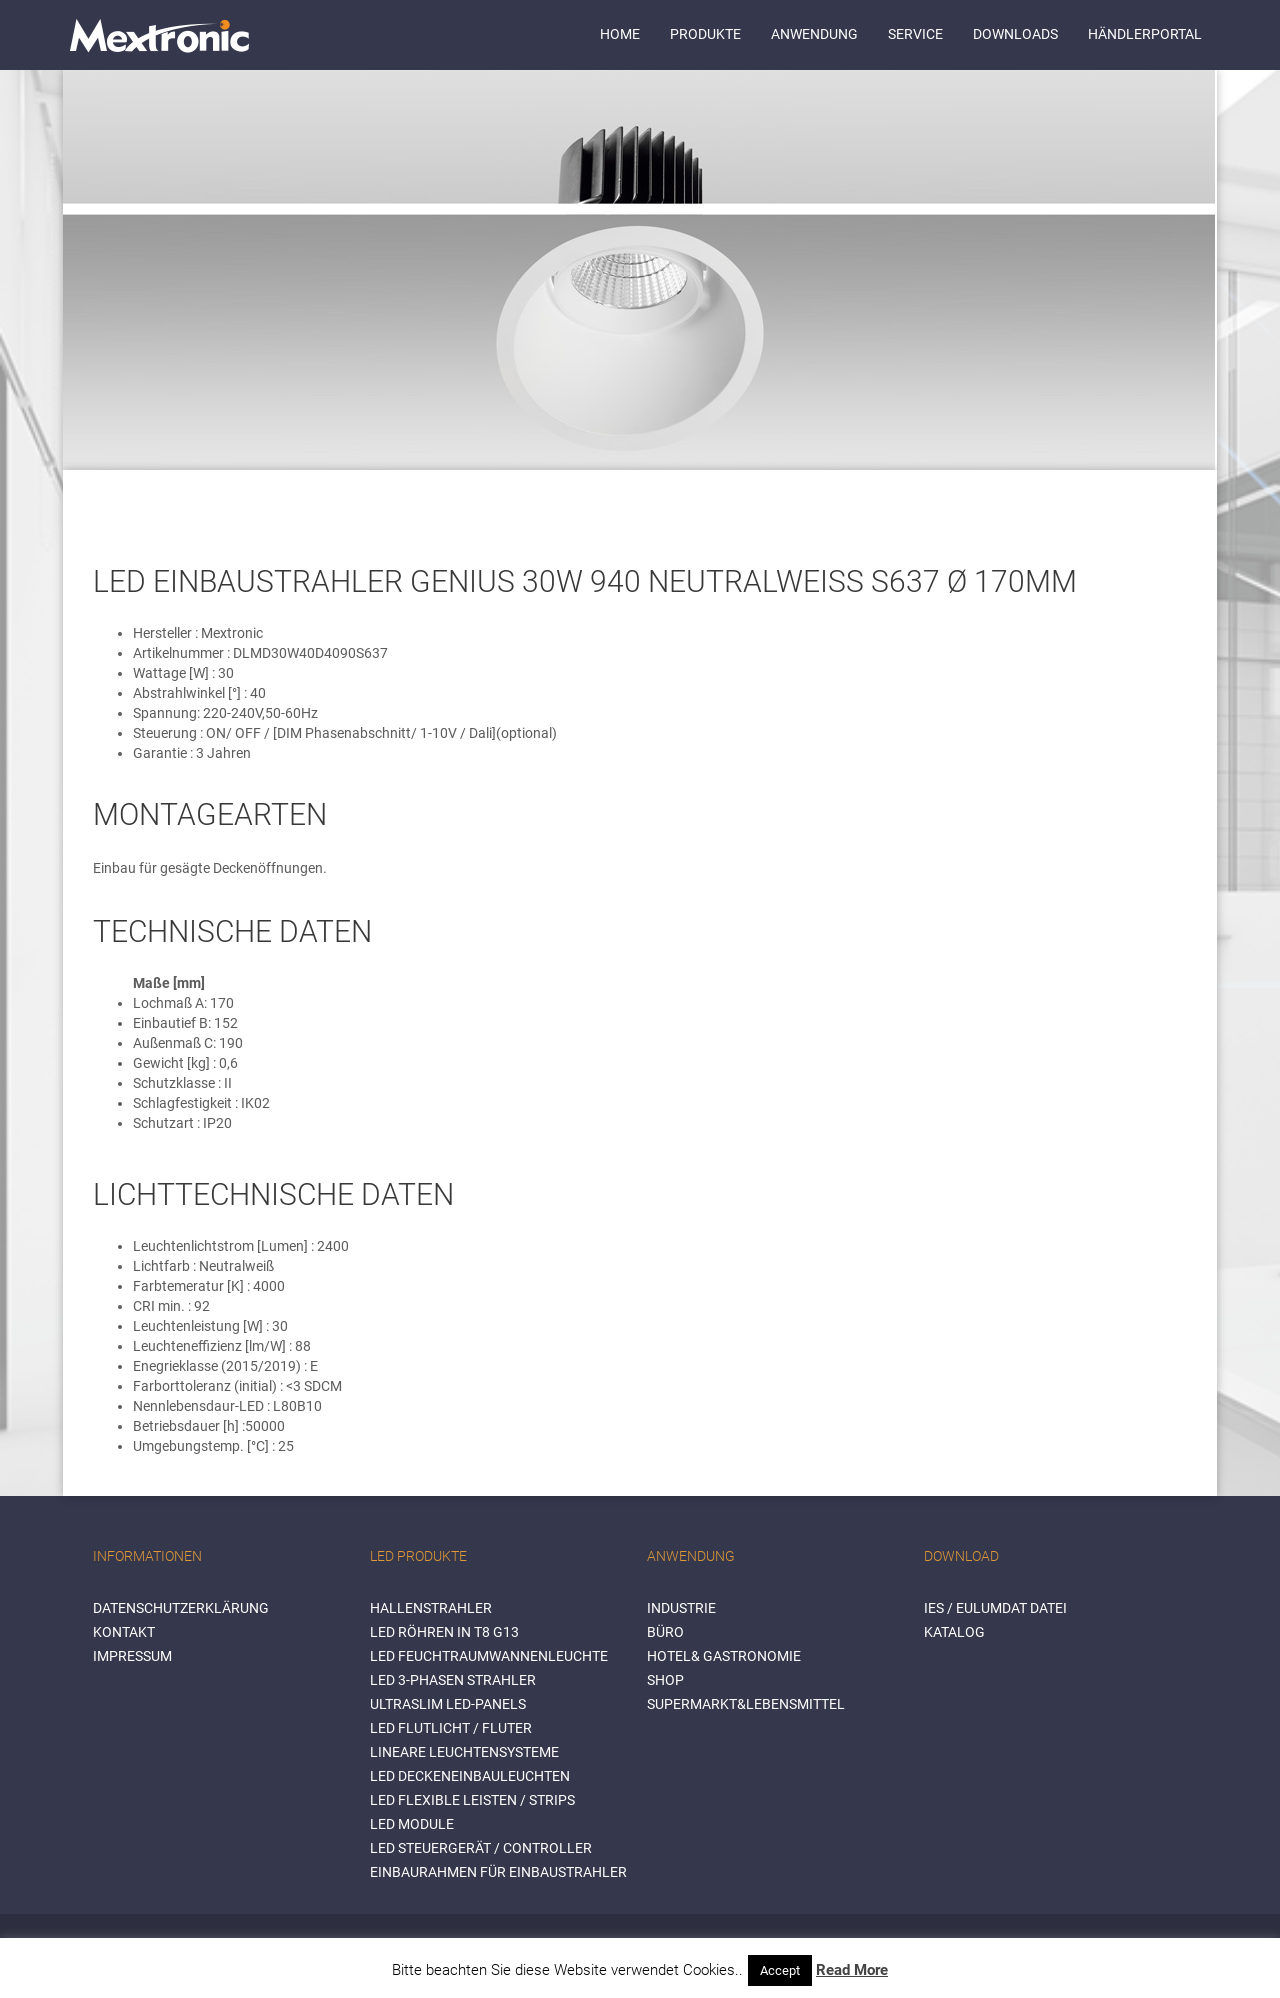  Describe the element at coordinates (915, 34) in the screenshot. I see `Service` at that location.